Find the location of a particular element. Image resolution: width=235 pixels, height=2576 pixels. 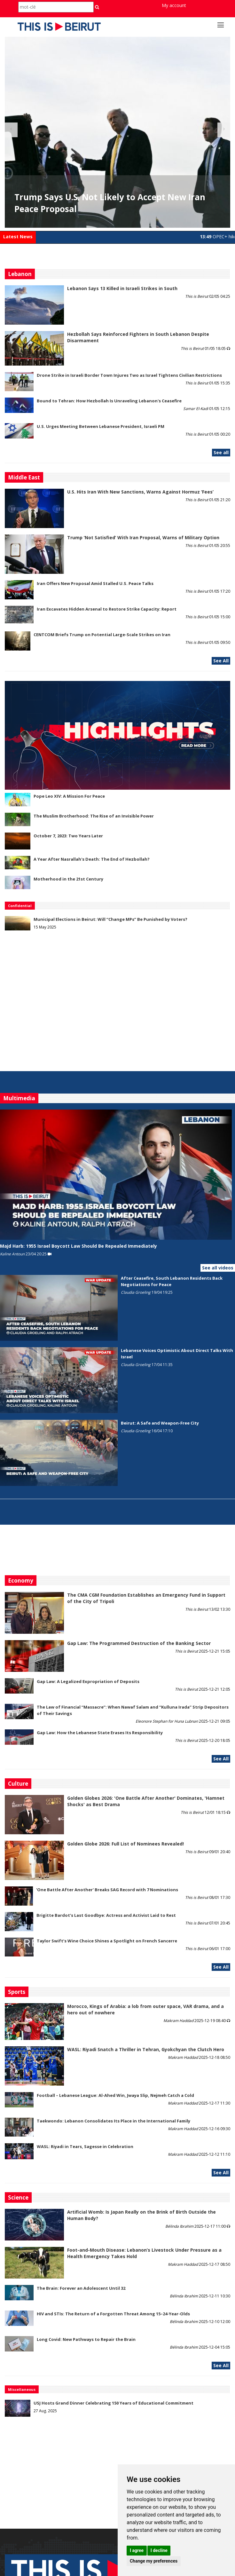

Football – Lebanese League: Al-Ahed Win, Jwaya Slip, Nejmeh Catch a Cold is located at coordinates (115, 2095).